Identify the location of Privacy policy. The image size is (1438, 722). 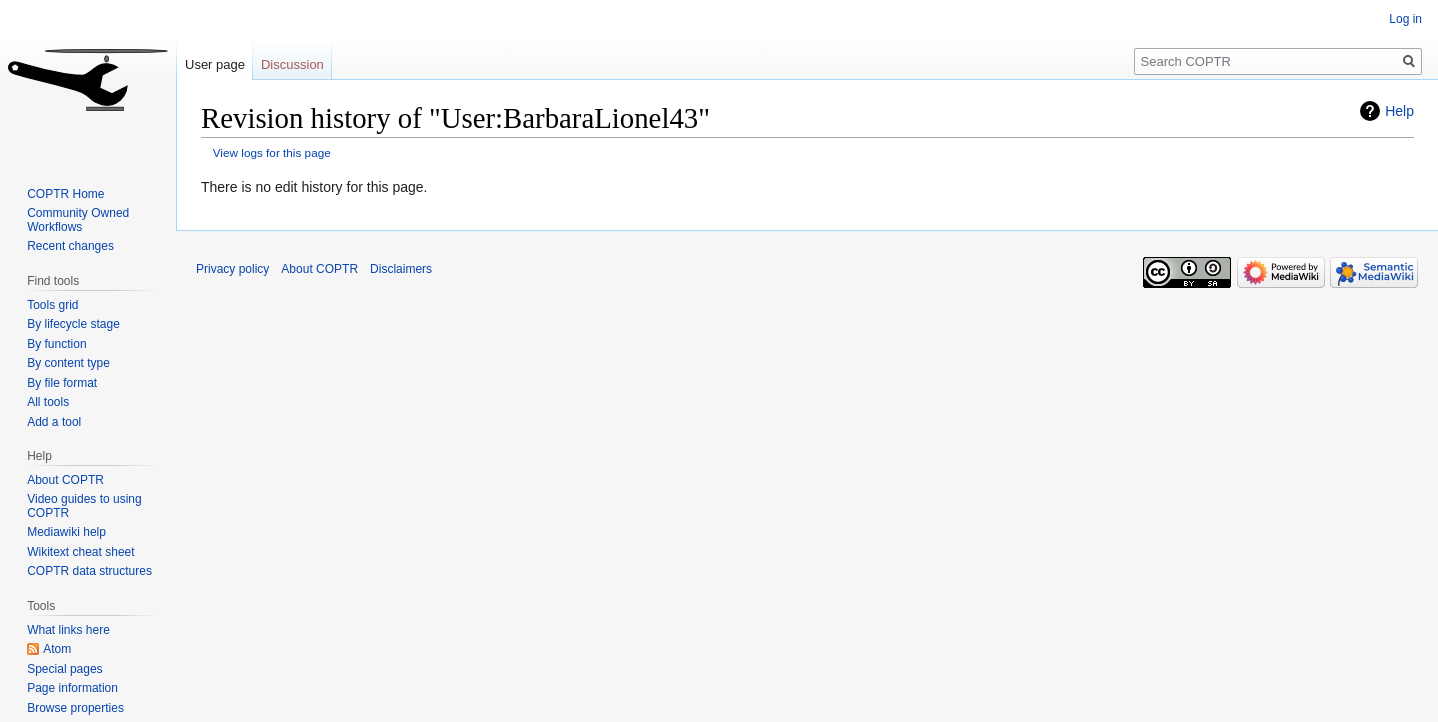
(232, 269).